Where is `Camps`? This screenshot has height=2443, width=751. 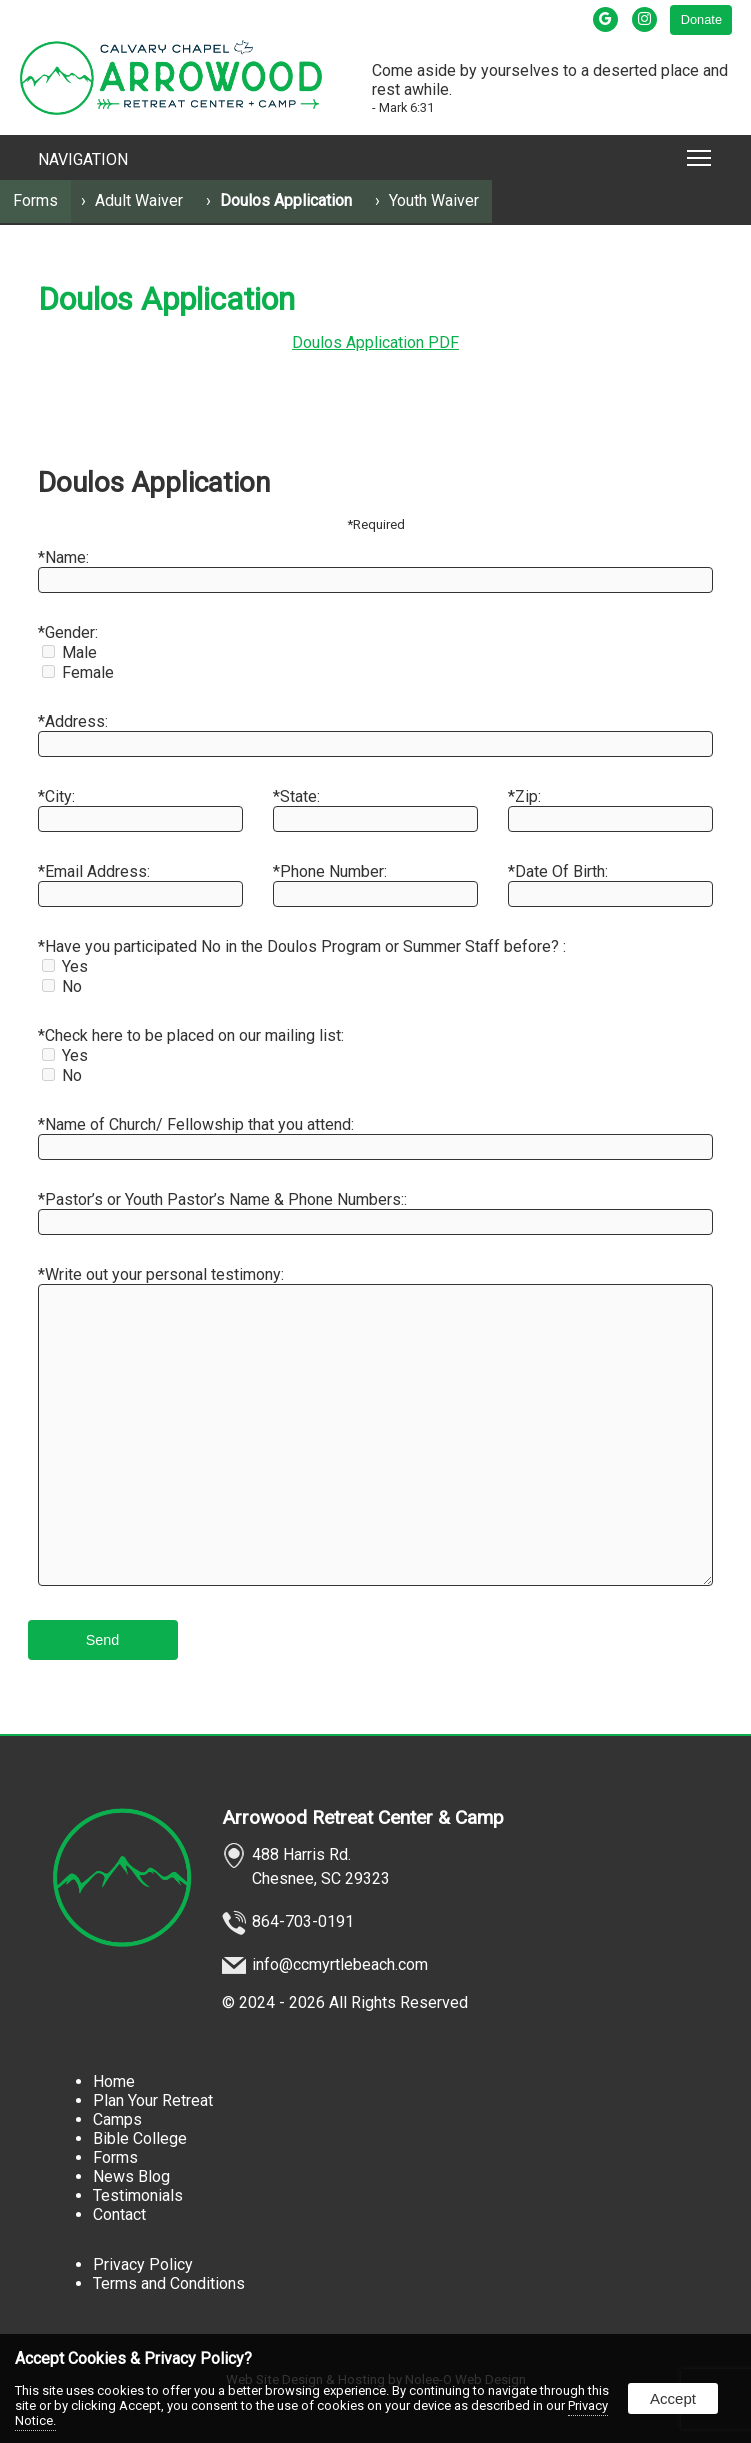
Camps is located at coordinates (117, 2119).